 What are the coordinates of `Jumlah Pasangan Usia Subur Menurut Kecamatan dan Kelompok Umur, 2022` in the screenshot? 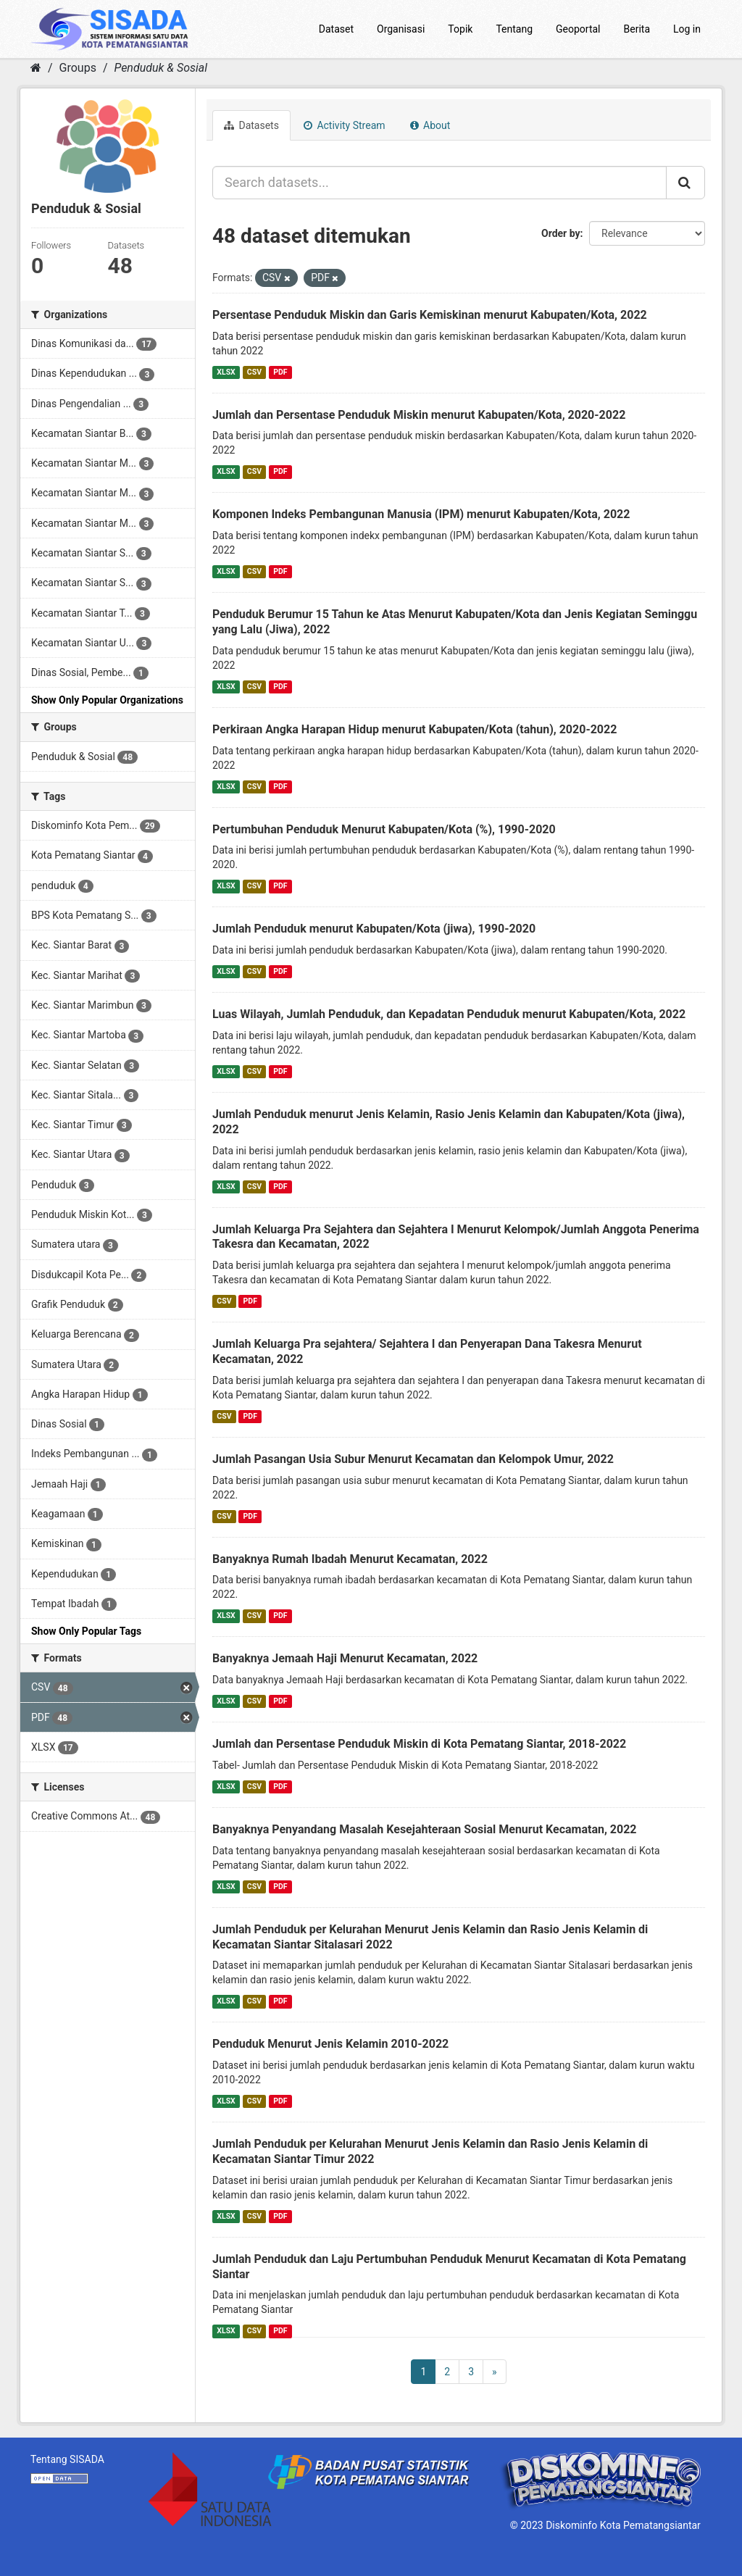 It's located at (413, 1459).